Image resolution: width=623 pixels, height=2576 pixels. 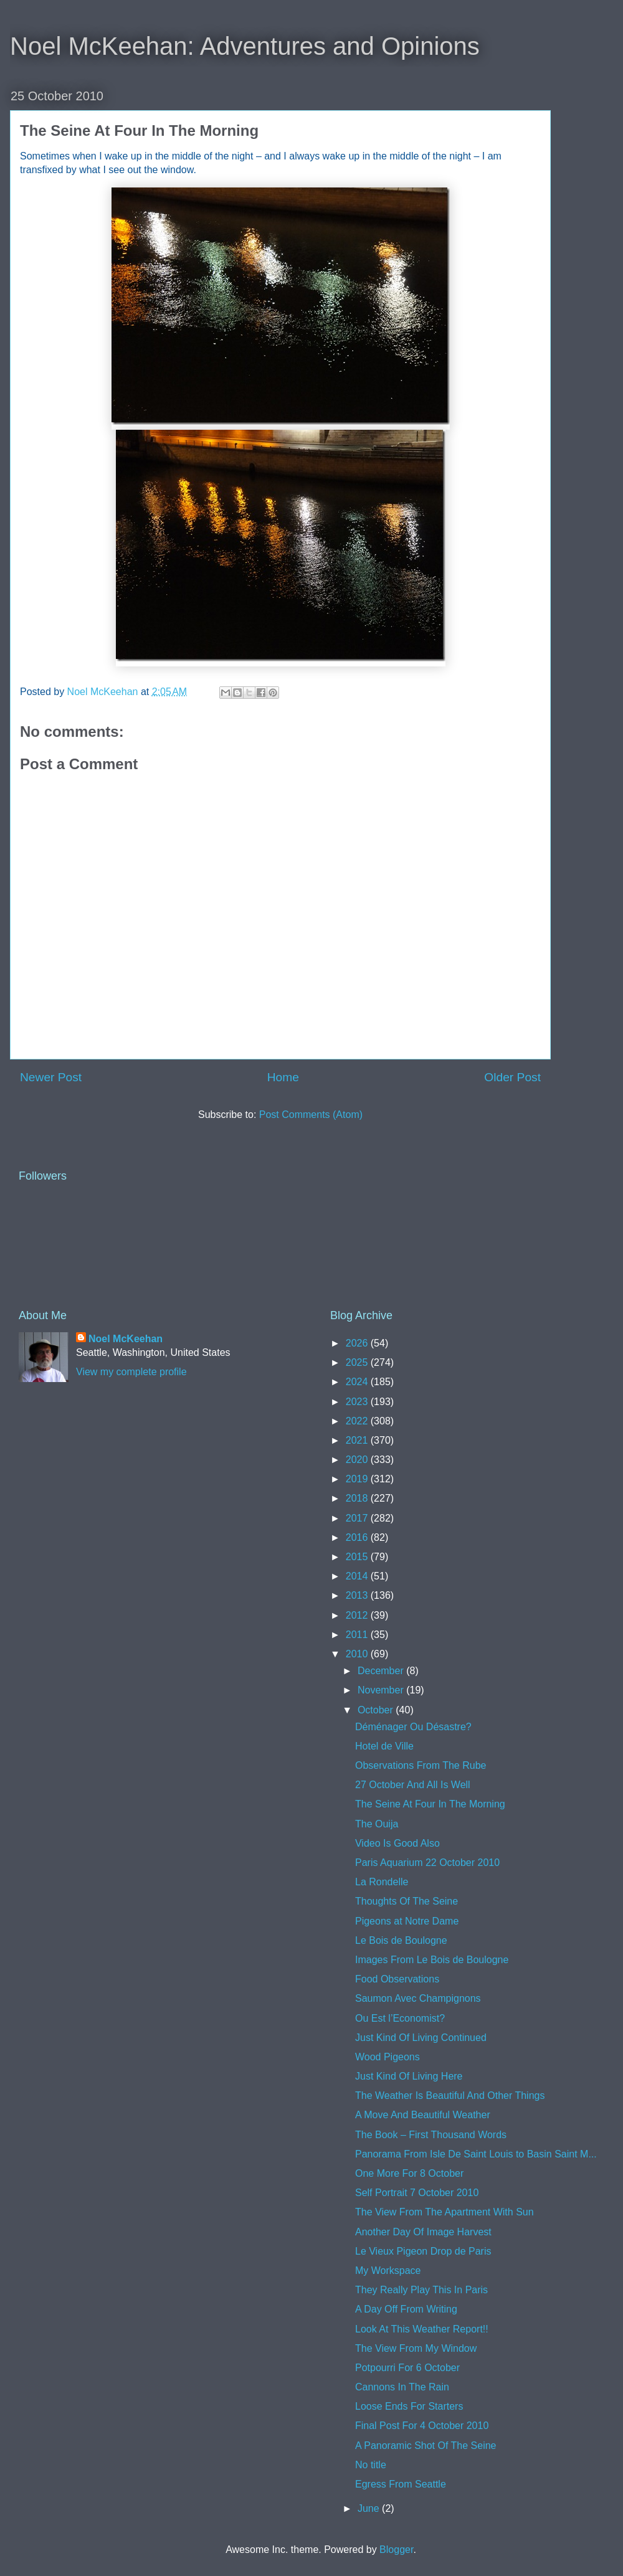 What do you see at coordinates (402, 2387) in the screenshot?
I see `Cannons In The Rain` at bounding box center [402, 2387].